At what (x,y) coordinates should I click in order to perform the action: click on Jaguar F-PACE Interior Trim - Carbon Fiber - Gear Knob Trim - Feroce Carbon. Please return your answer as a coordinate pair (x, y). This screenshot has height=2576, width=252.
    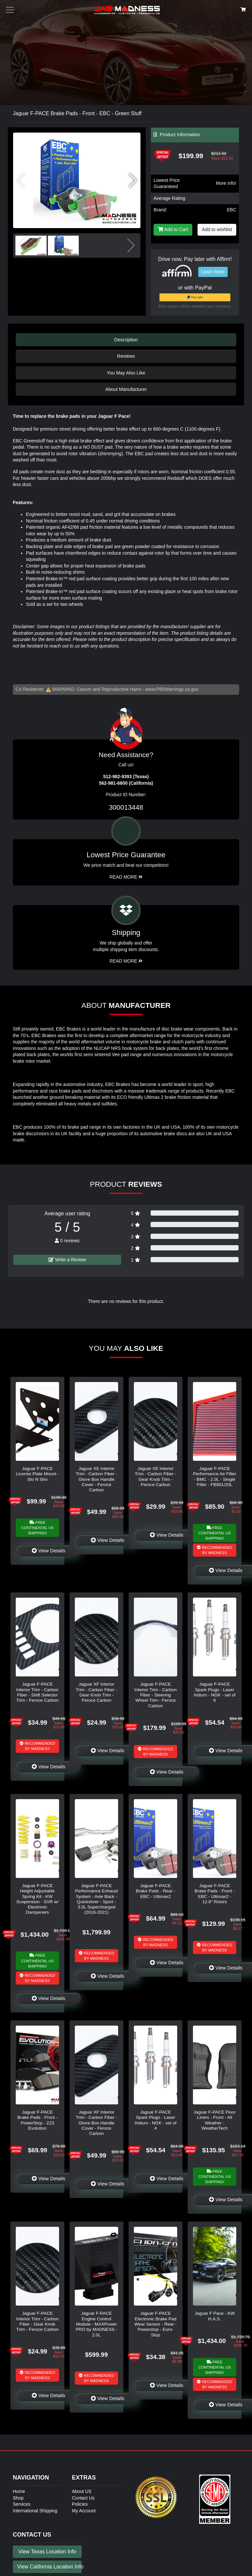
    Looking at the image, I should click on (37, 2321).